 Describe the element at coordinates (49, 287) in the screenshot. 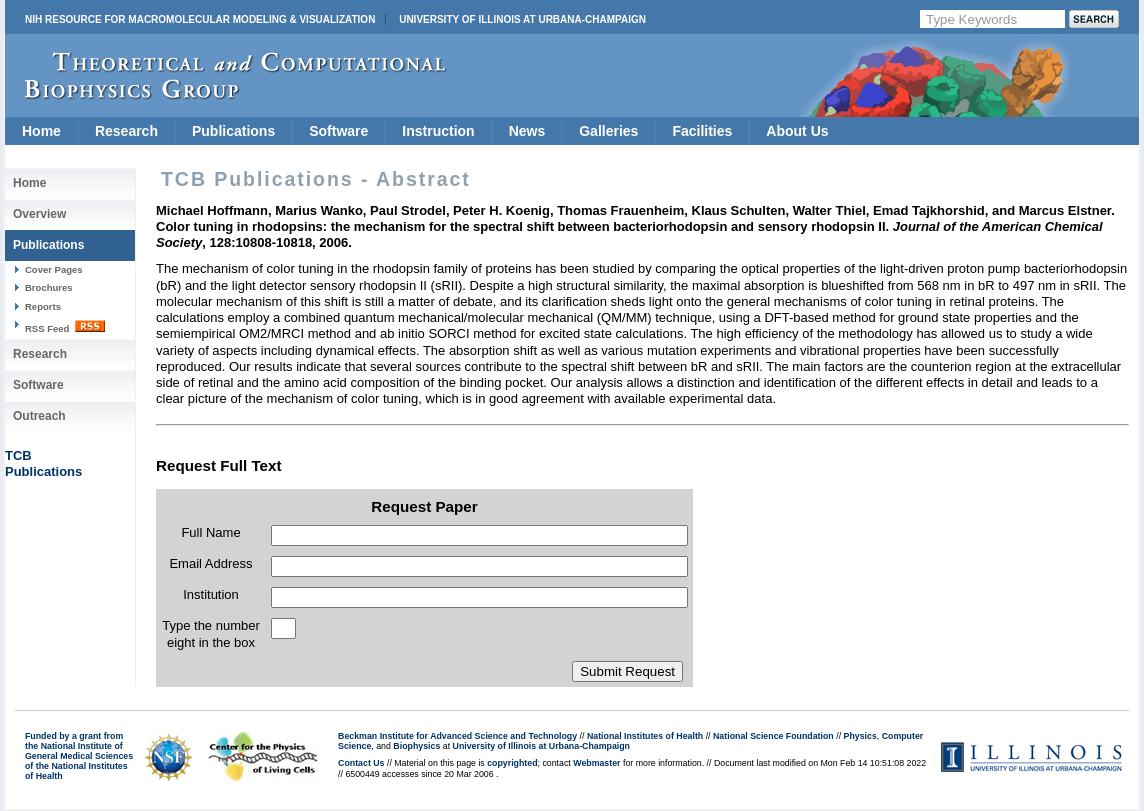

I see `Brochures` at that location.